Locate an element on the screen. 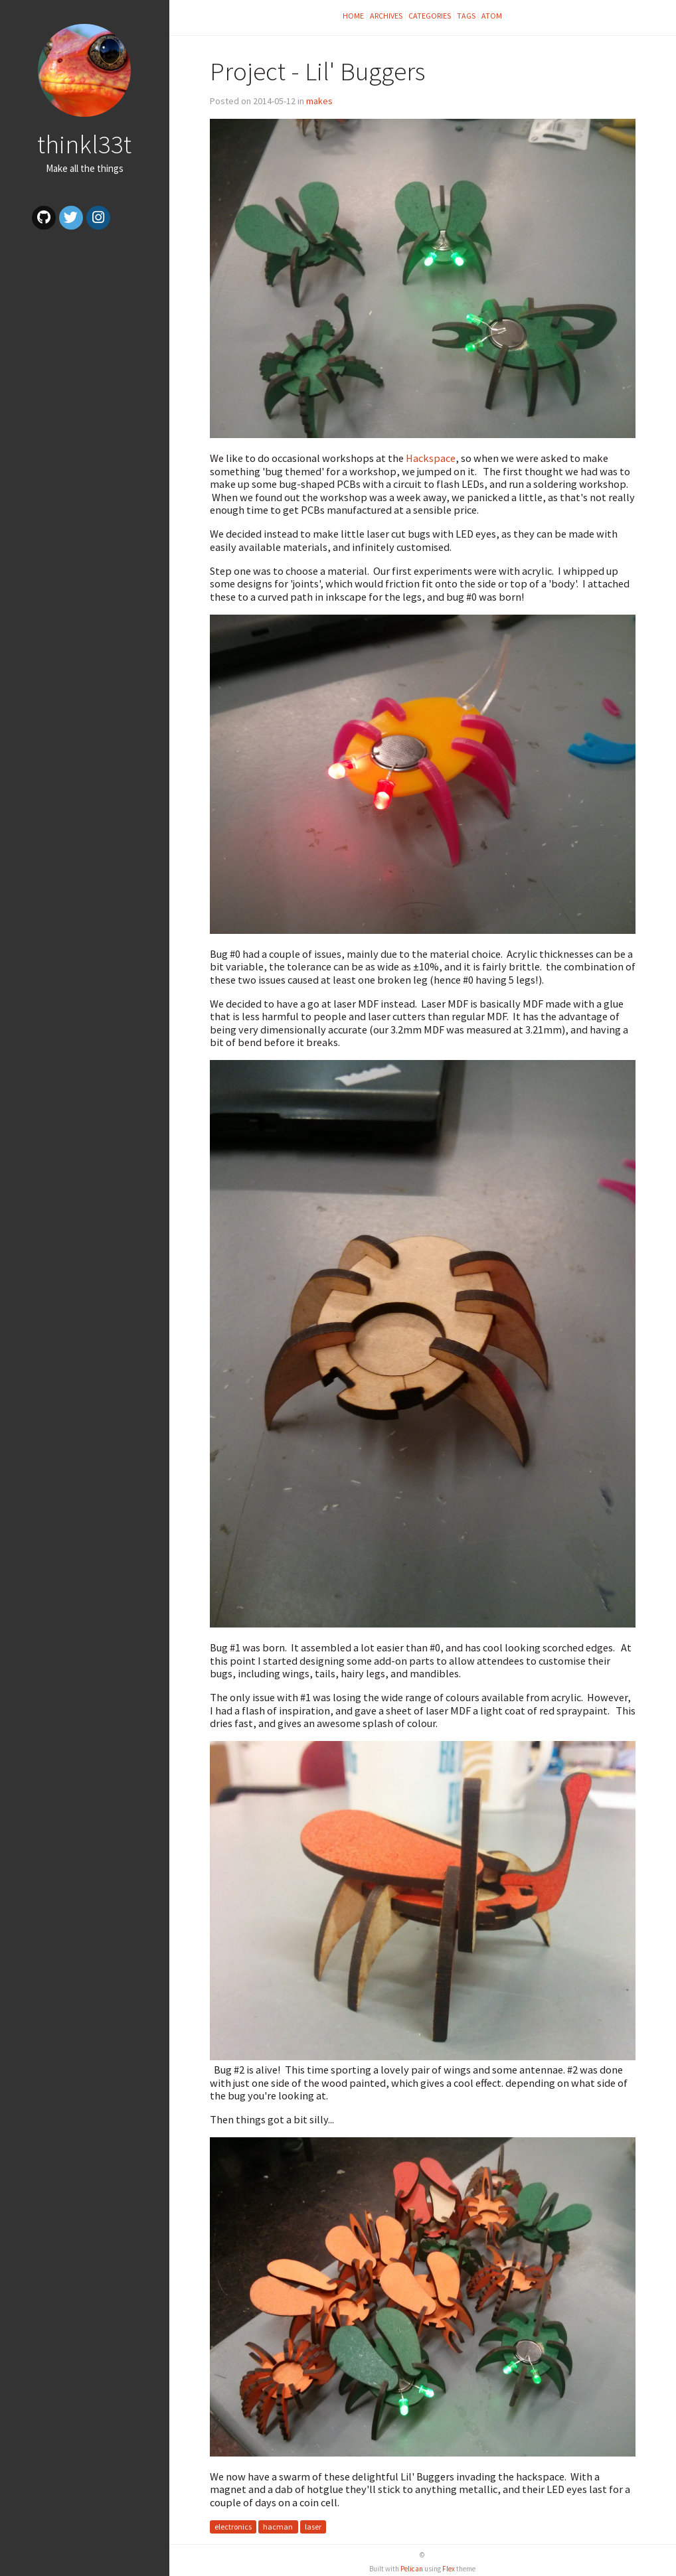 This screenshot has height=2576, width=676. hacman is located at coordinates (278, 2527).